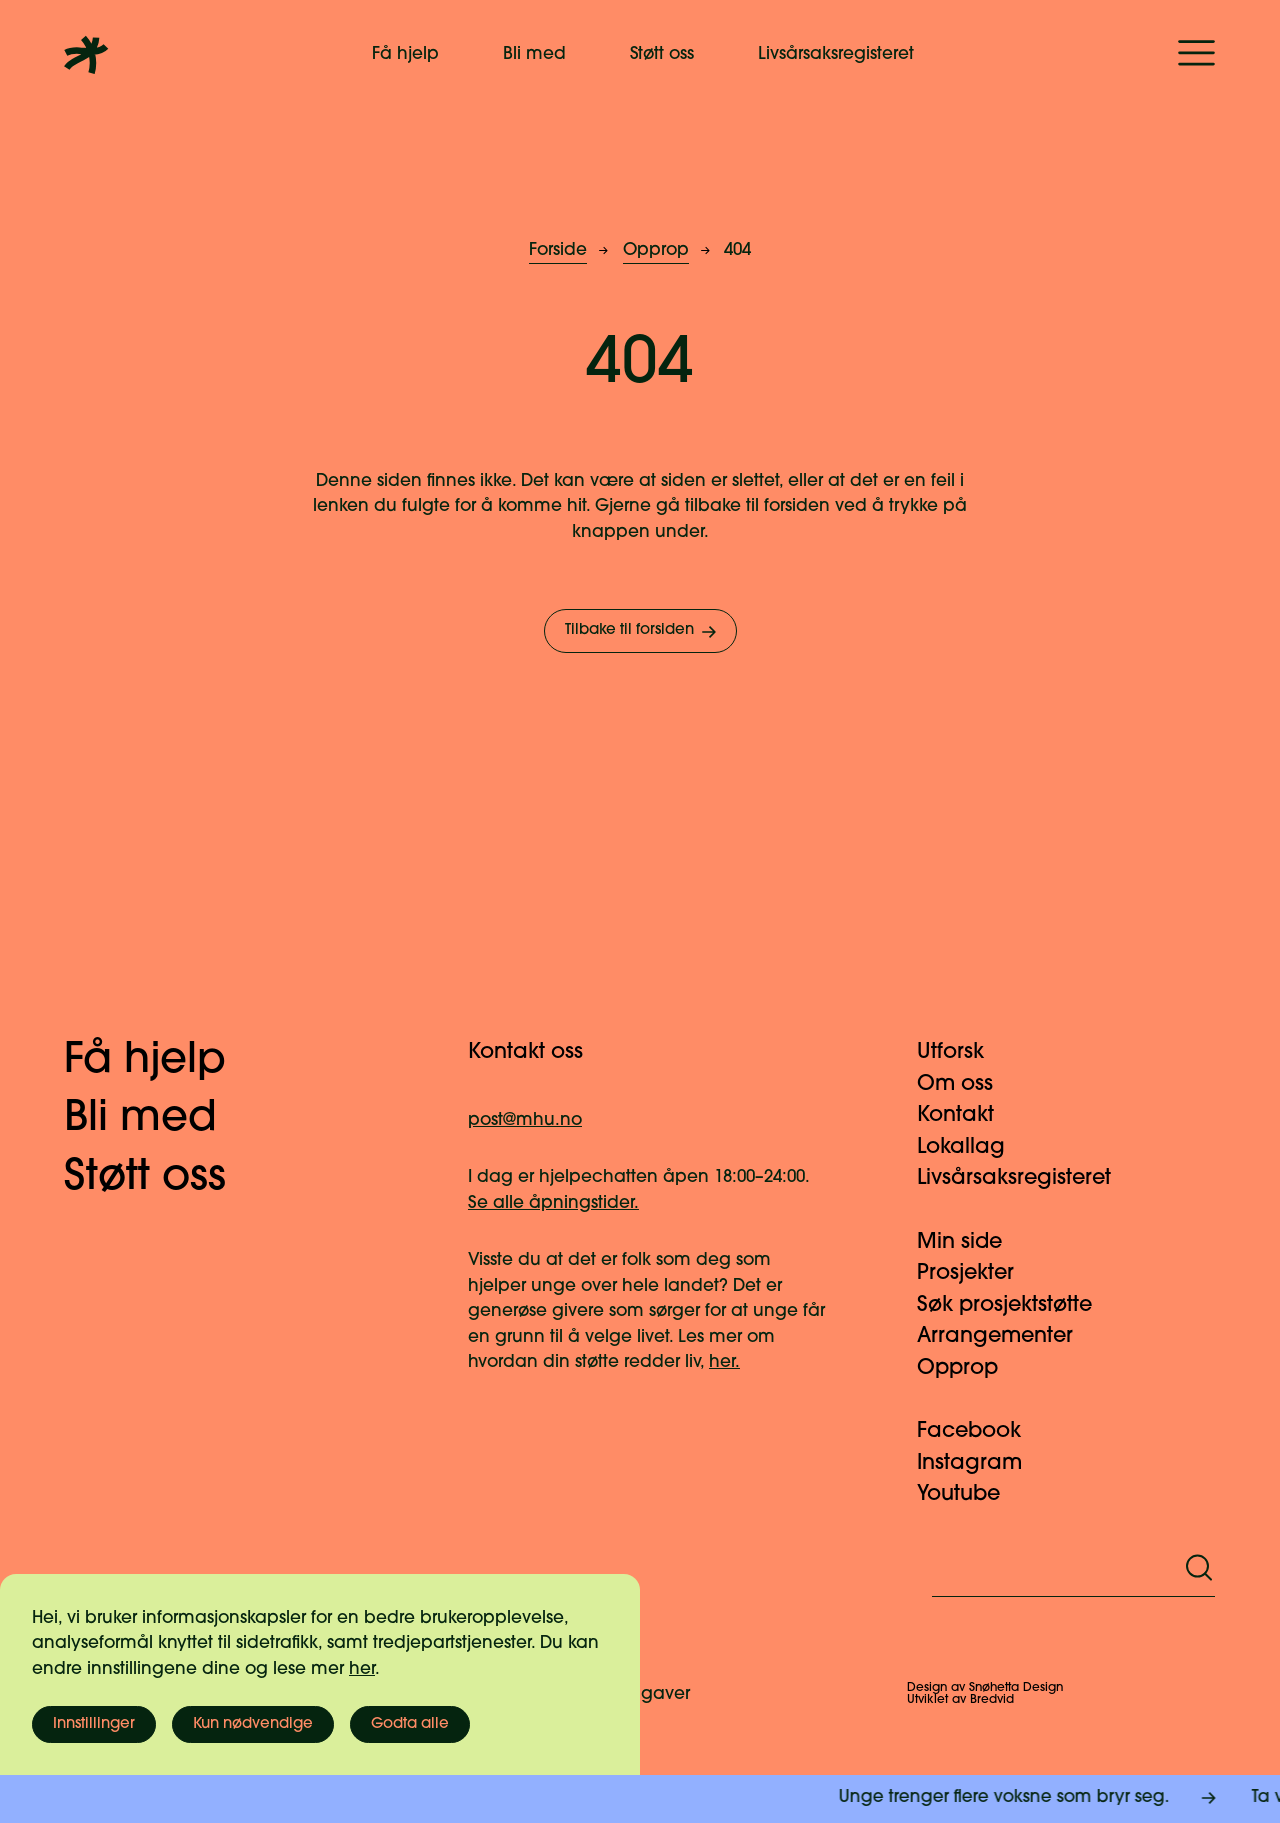  What do you see at coordinates (962, 1052) in the screenshot?
I see `Utforsk` at bounding box center [962, 1052].